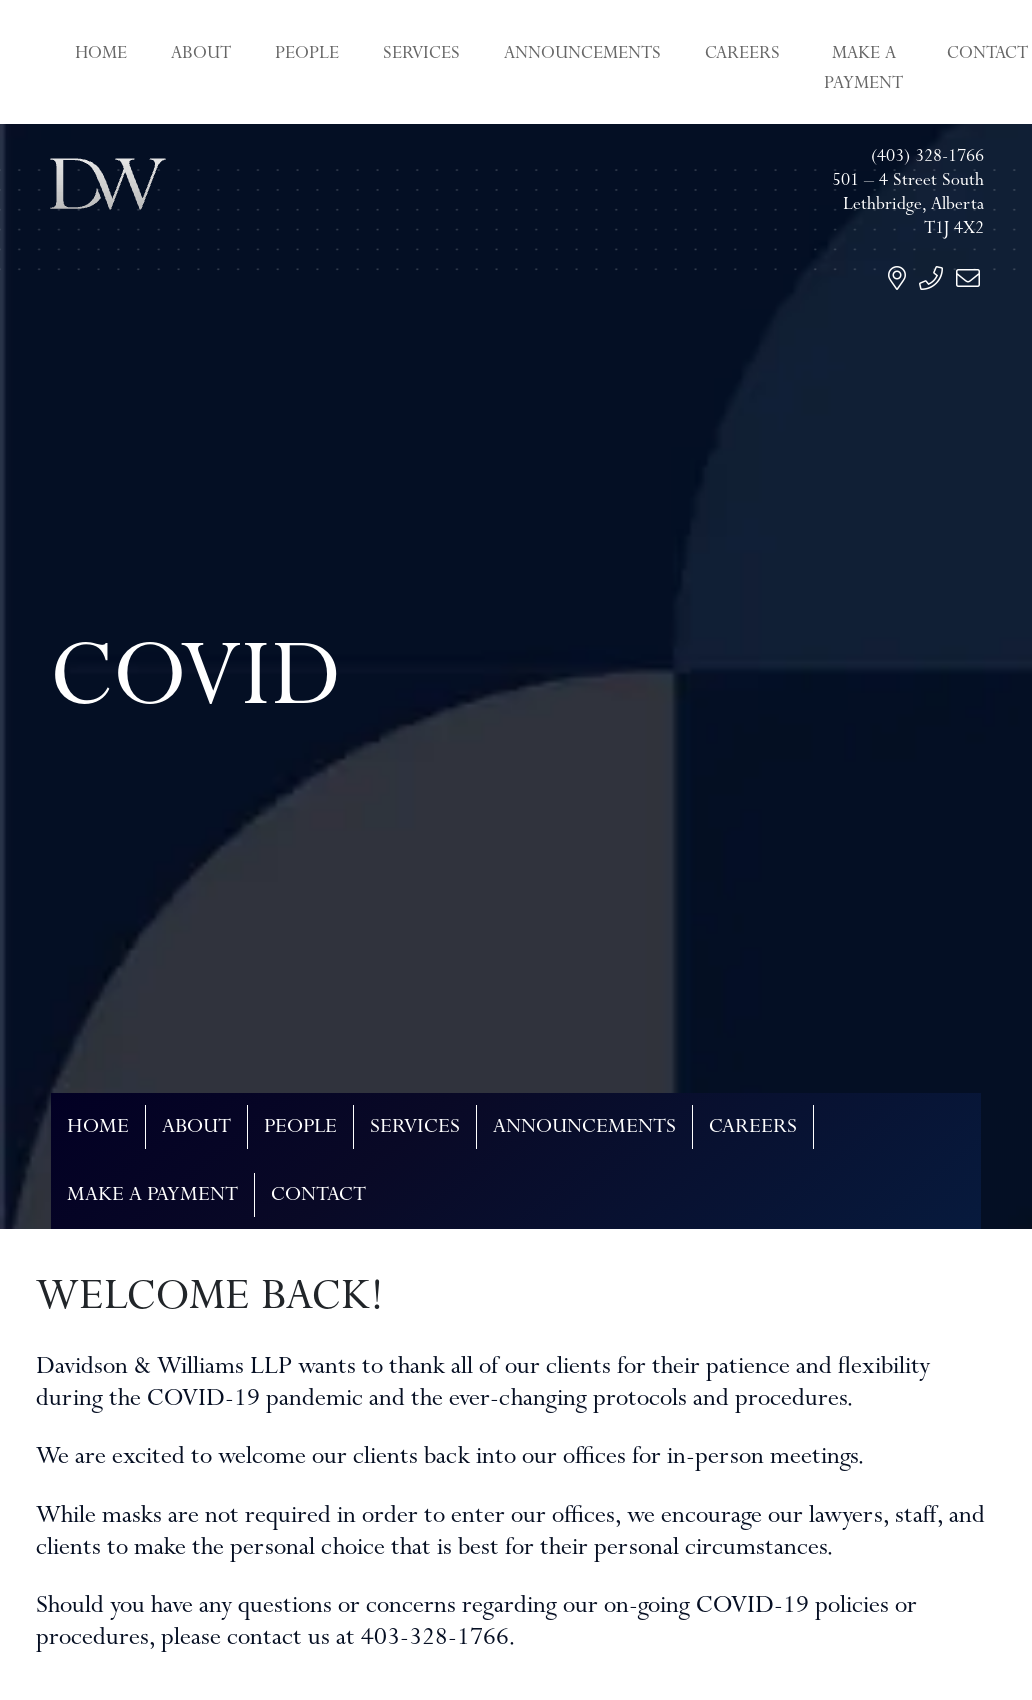 The width and height of the screenshot is (1032, 1700). I want to click on Make a Payment, so click(863, 70).